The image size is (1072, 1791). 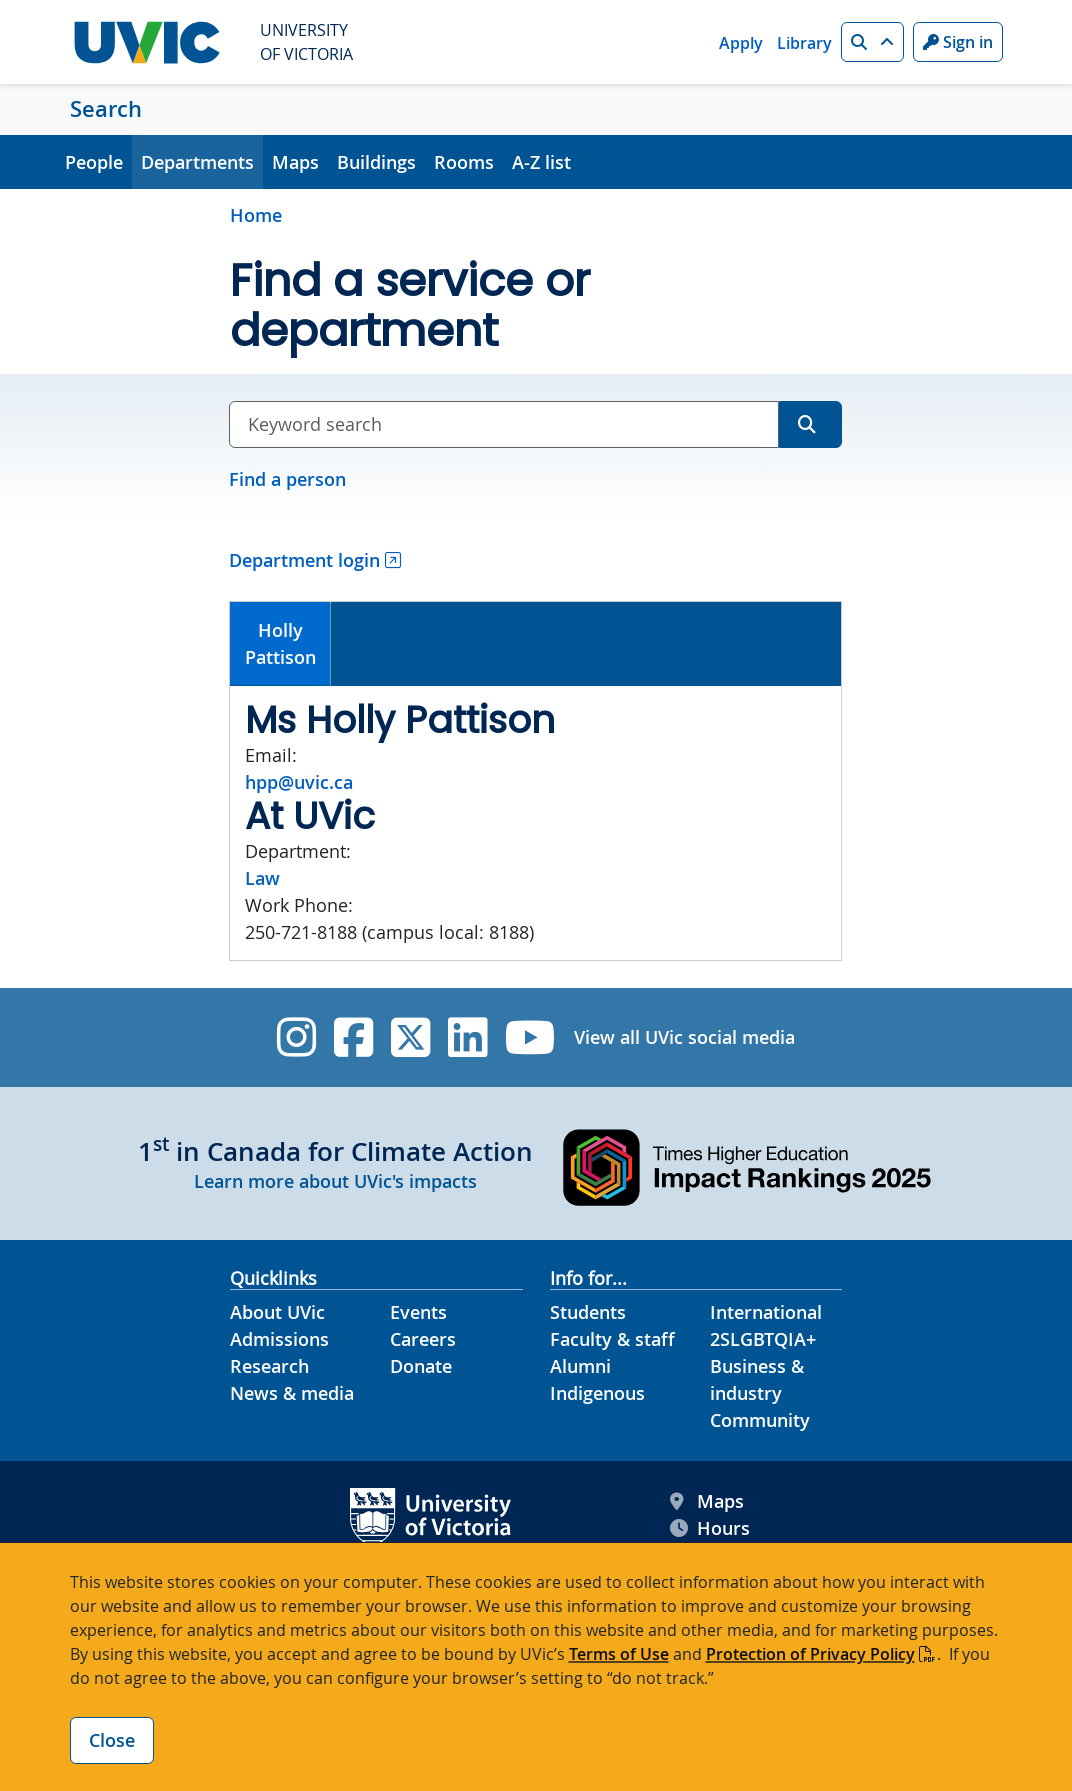 What do you see at coordinates (580, 1366) in the screenshot?
I see `Alumni [Alumni footer link]` at bounding box center [580, 1366].